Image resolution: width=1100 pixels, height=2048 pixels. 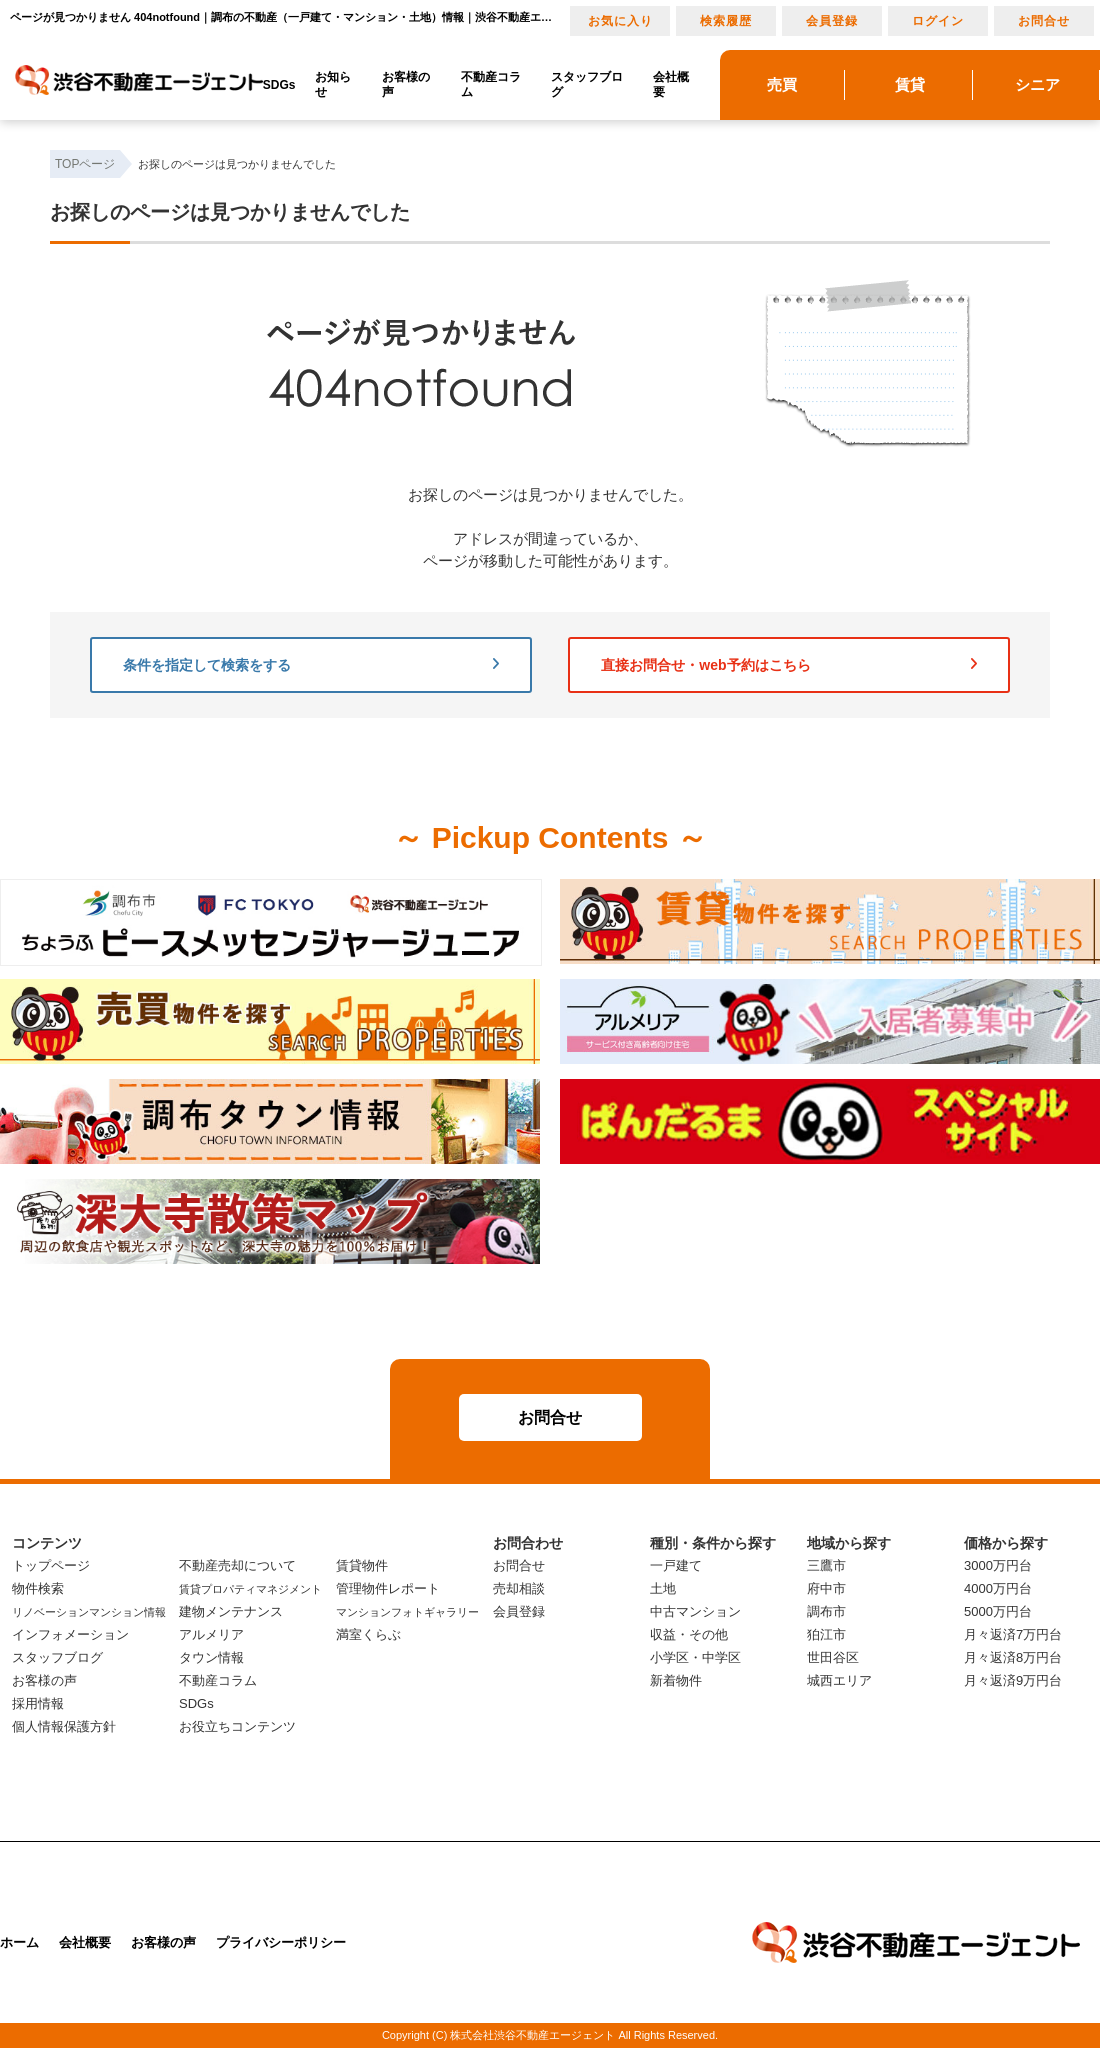 I want to click on 賃貸物件, so click(x=362, y=1565).